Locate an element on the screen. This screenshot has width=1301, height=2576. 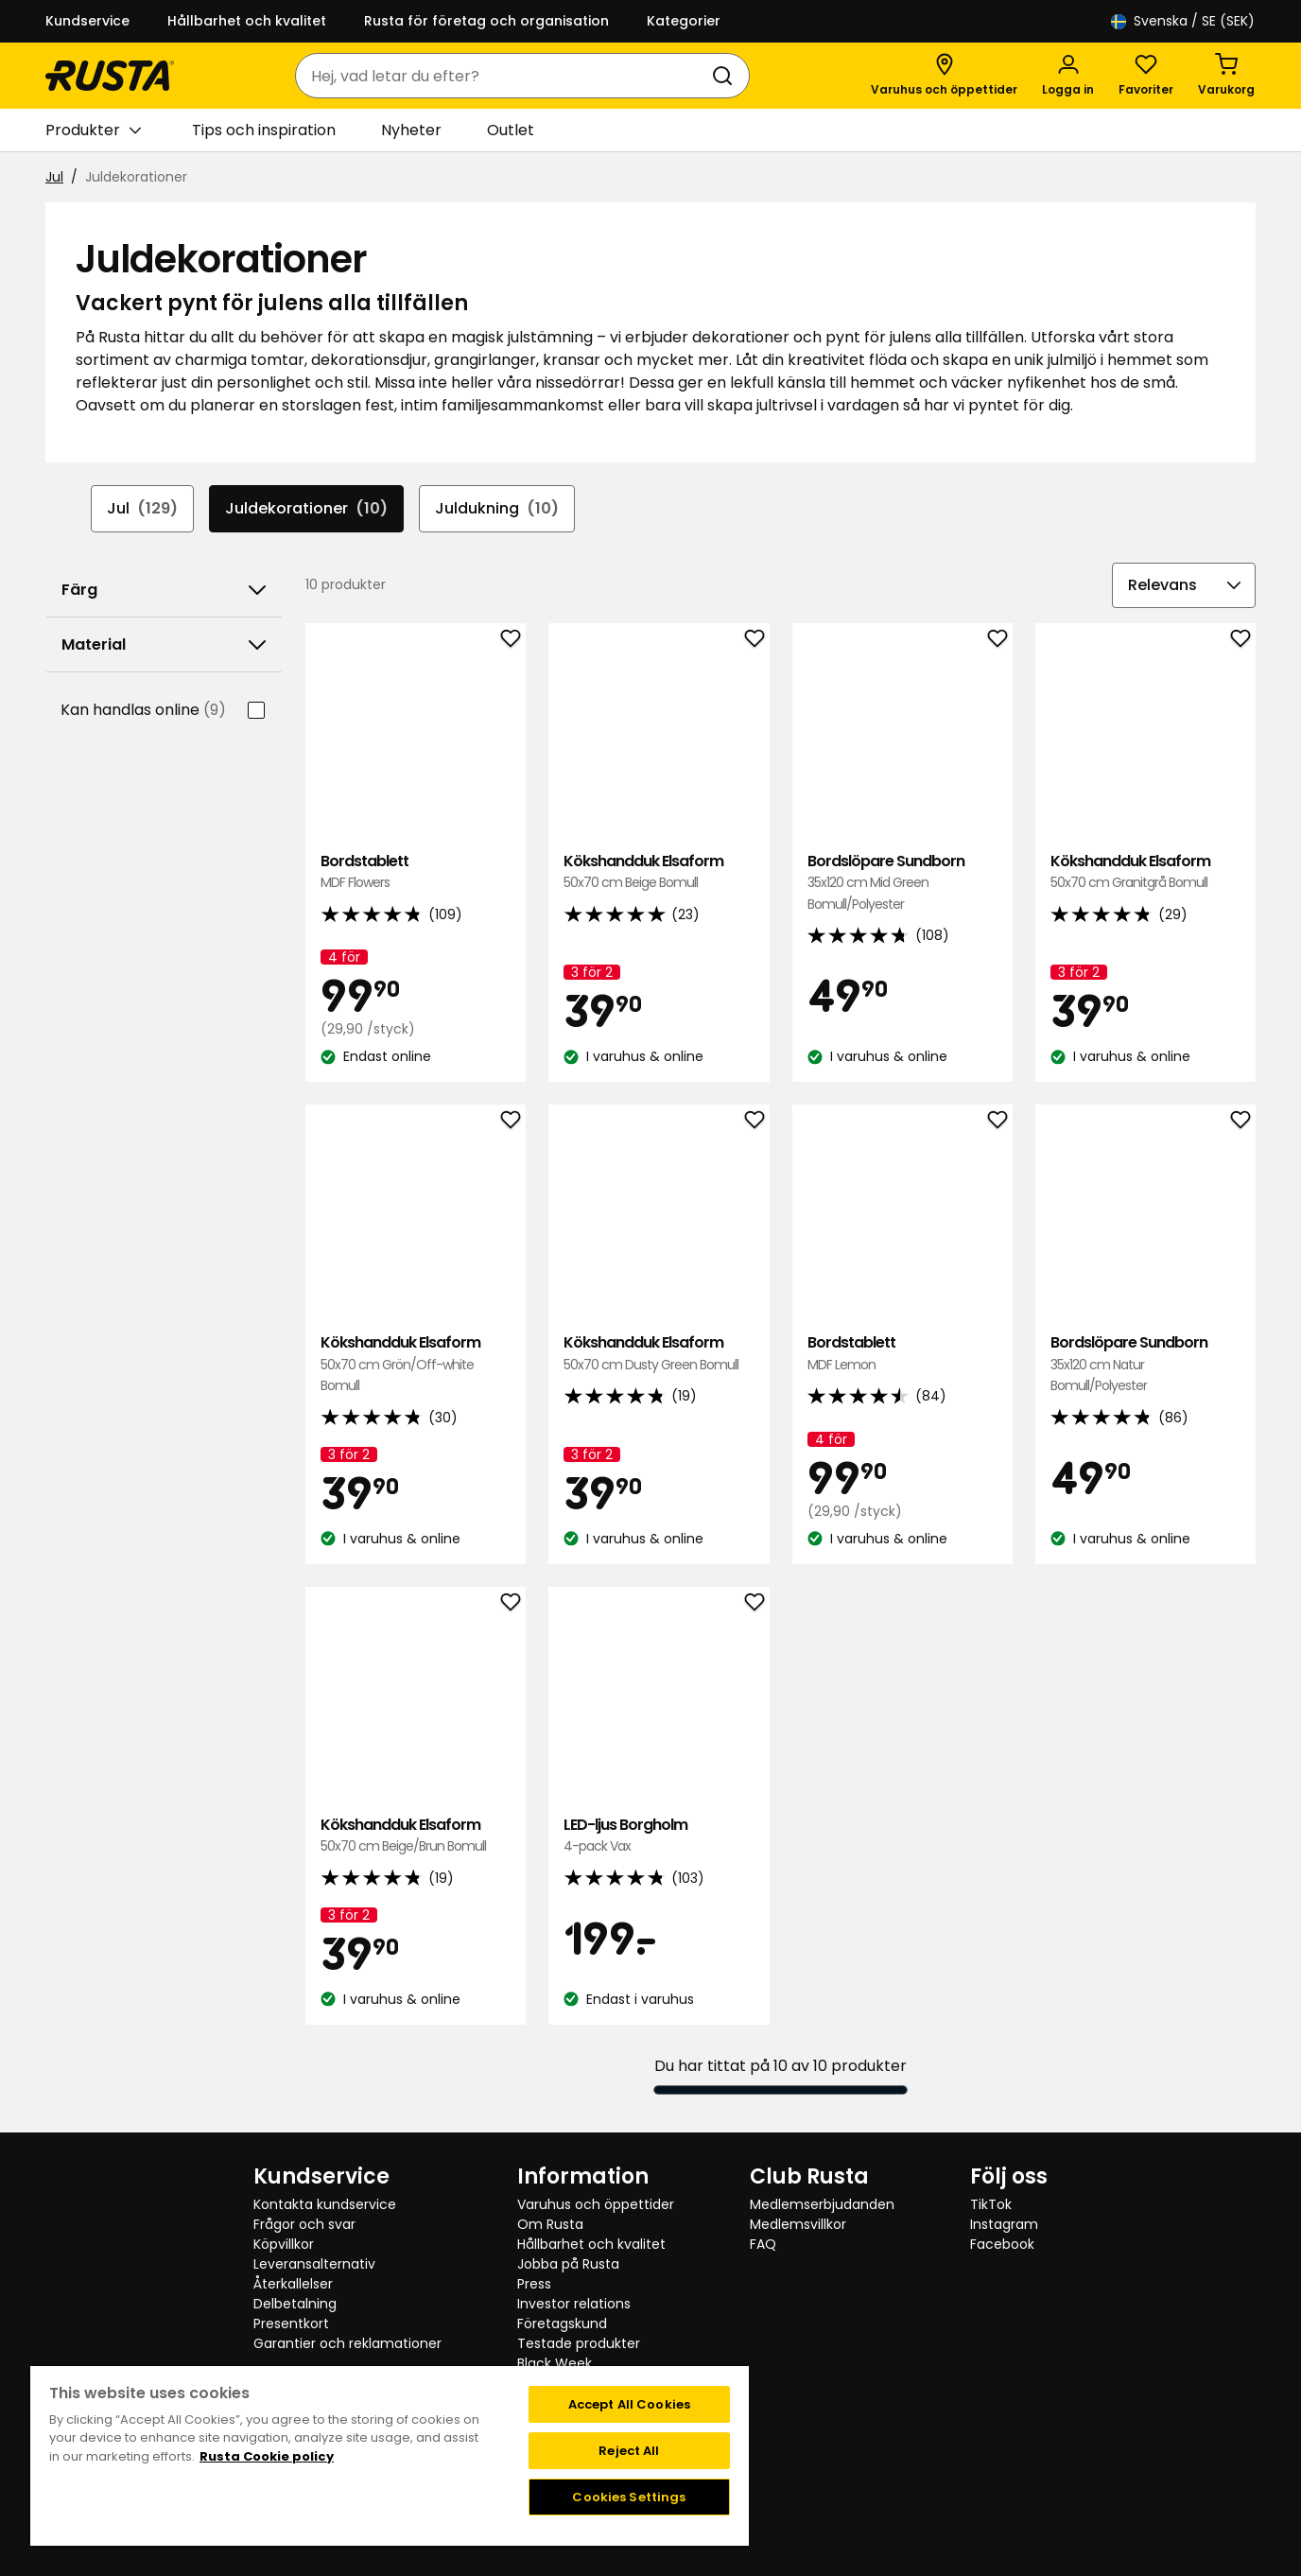
Press is located at coordinates (534, 2283).